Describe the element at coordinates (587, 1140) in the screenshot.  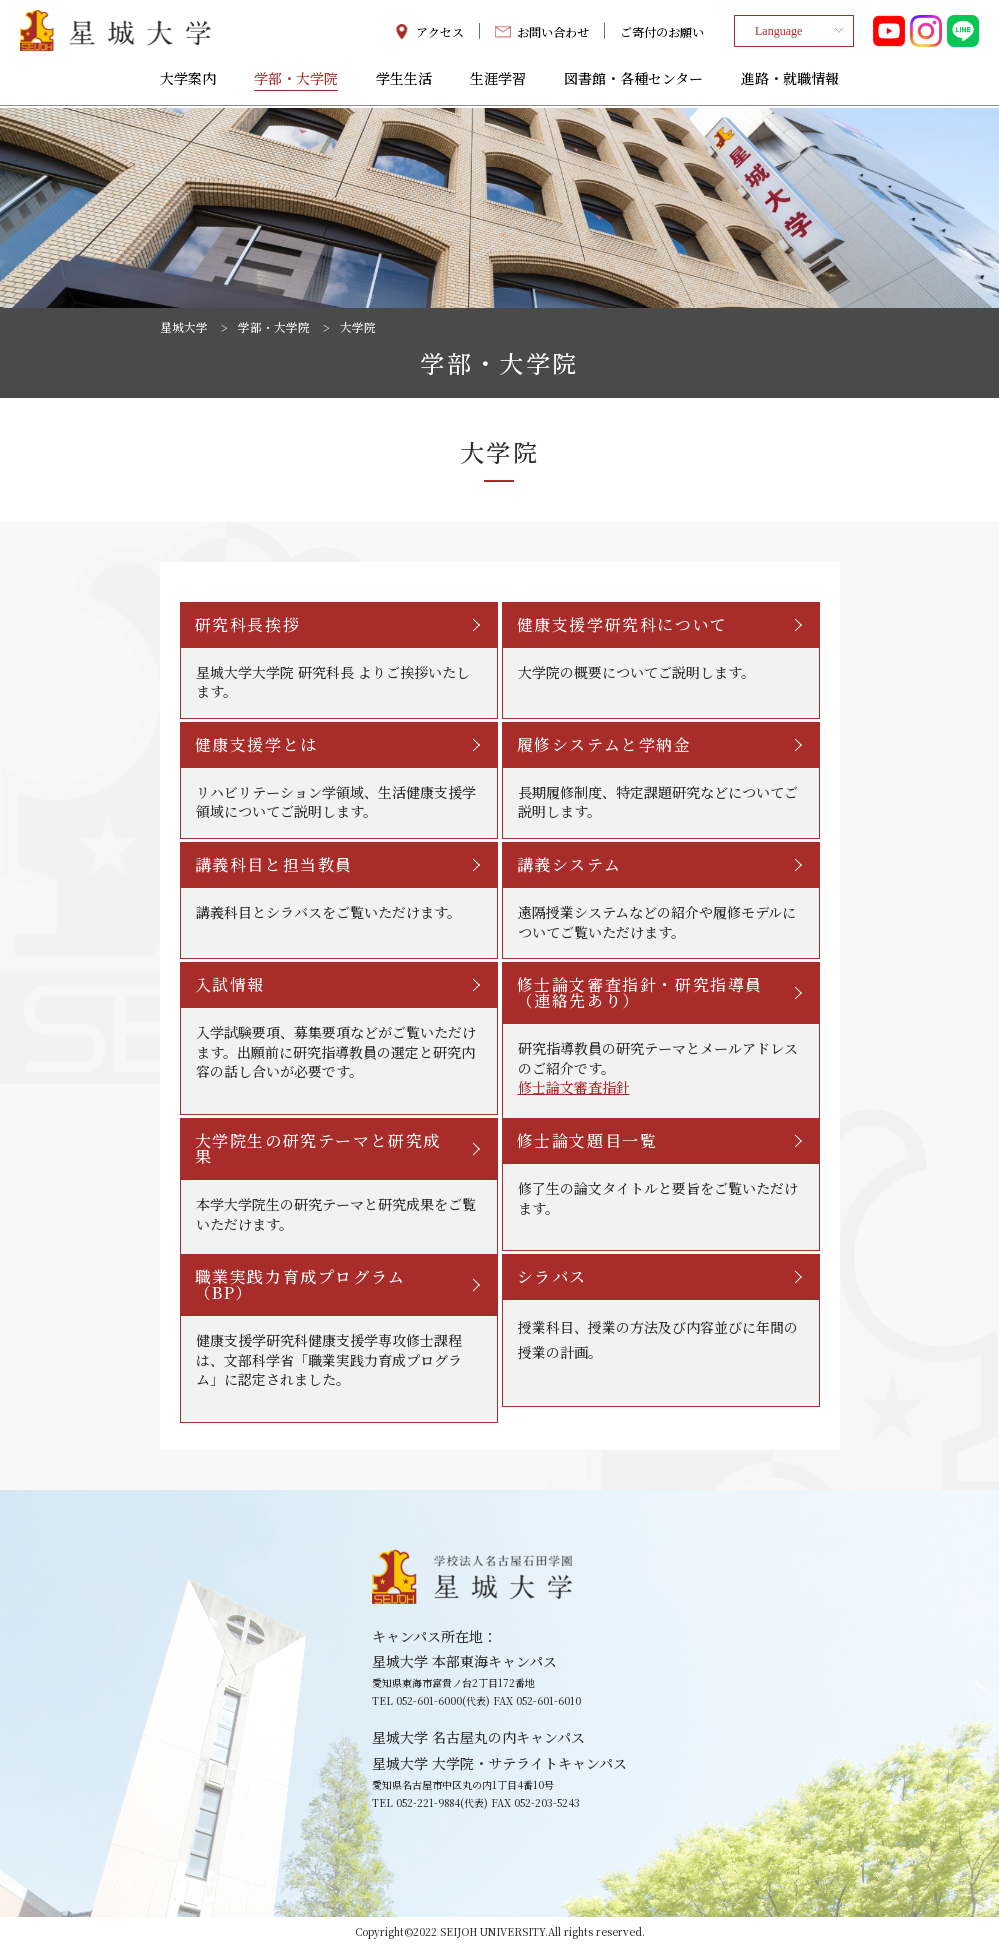
I see `修士論文題目一覧` at that location.